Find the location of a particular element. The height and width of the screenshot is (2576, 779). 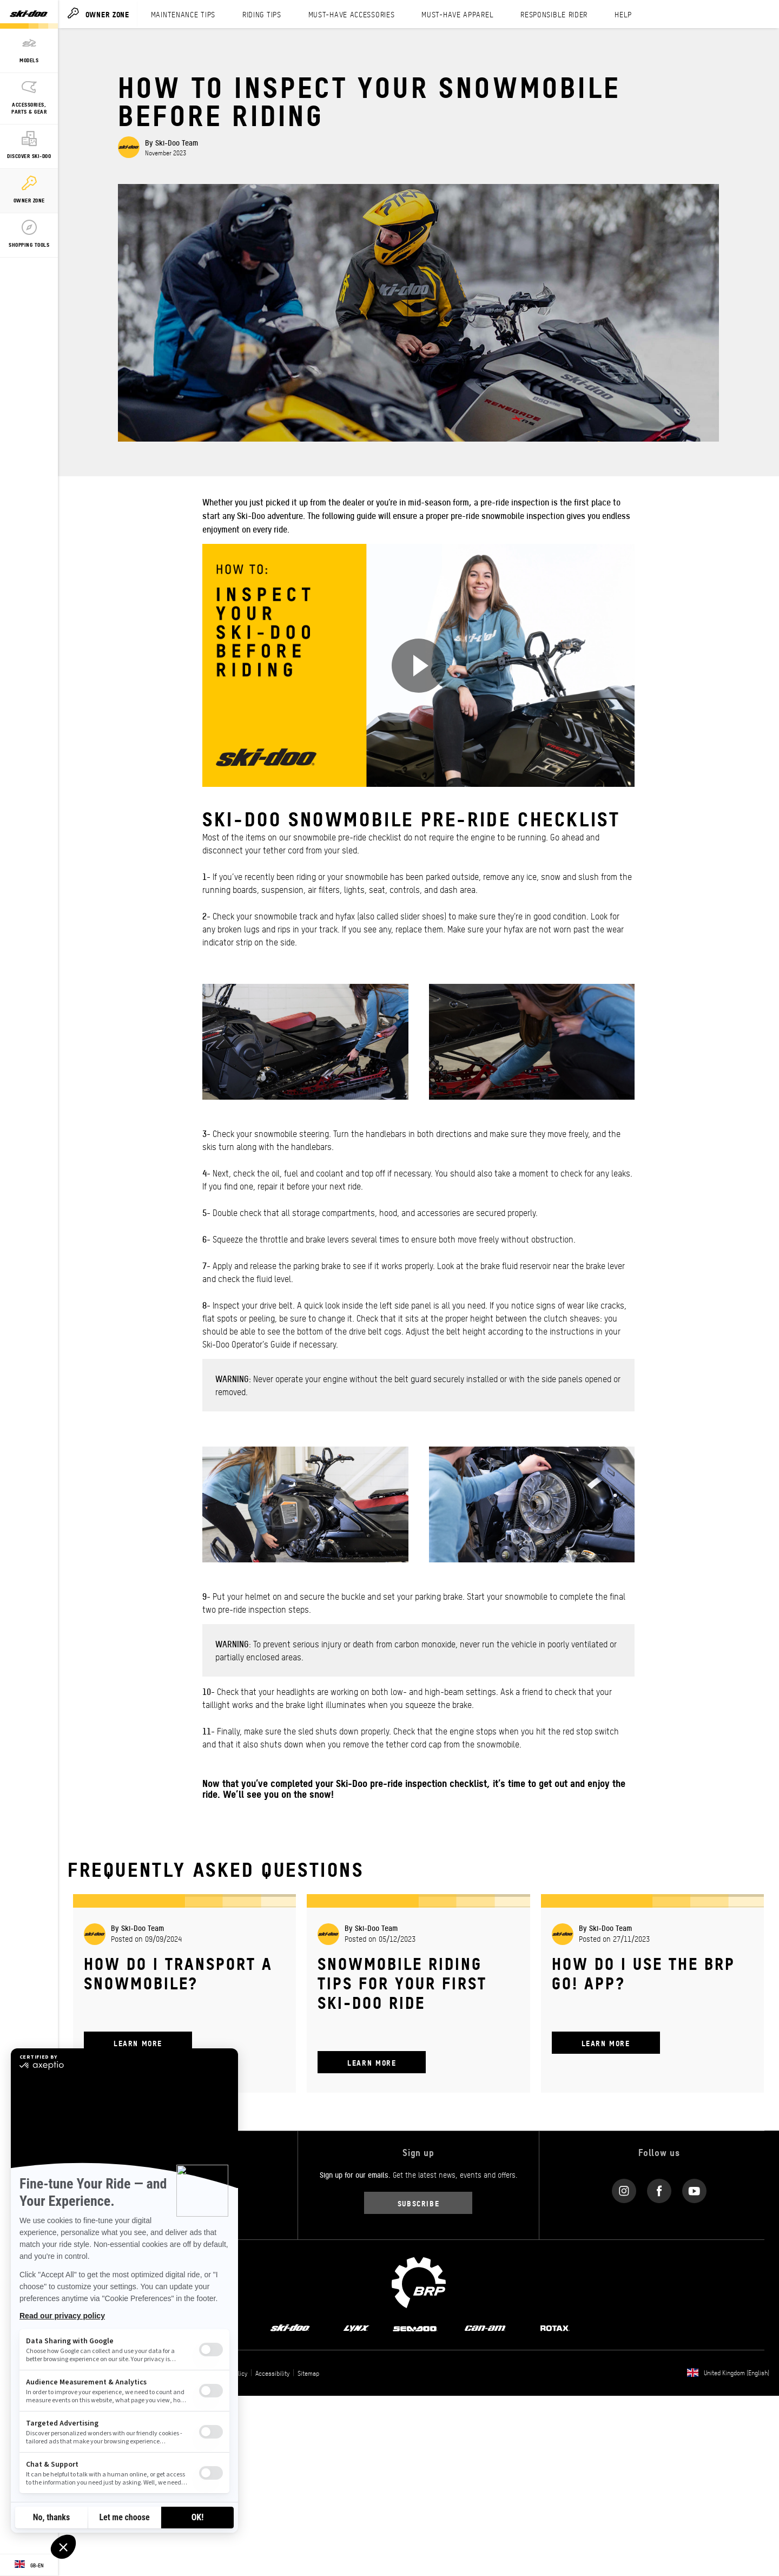

[YouTube link] is located at coordinates (694, 2188).